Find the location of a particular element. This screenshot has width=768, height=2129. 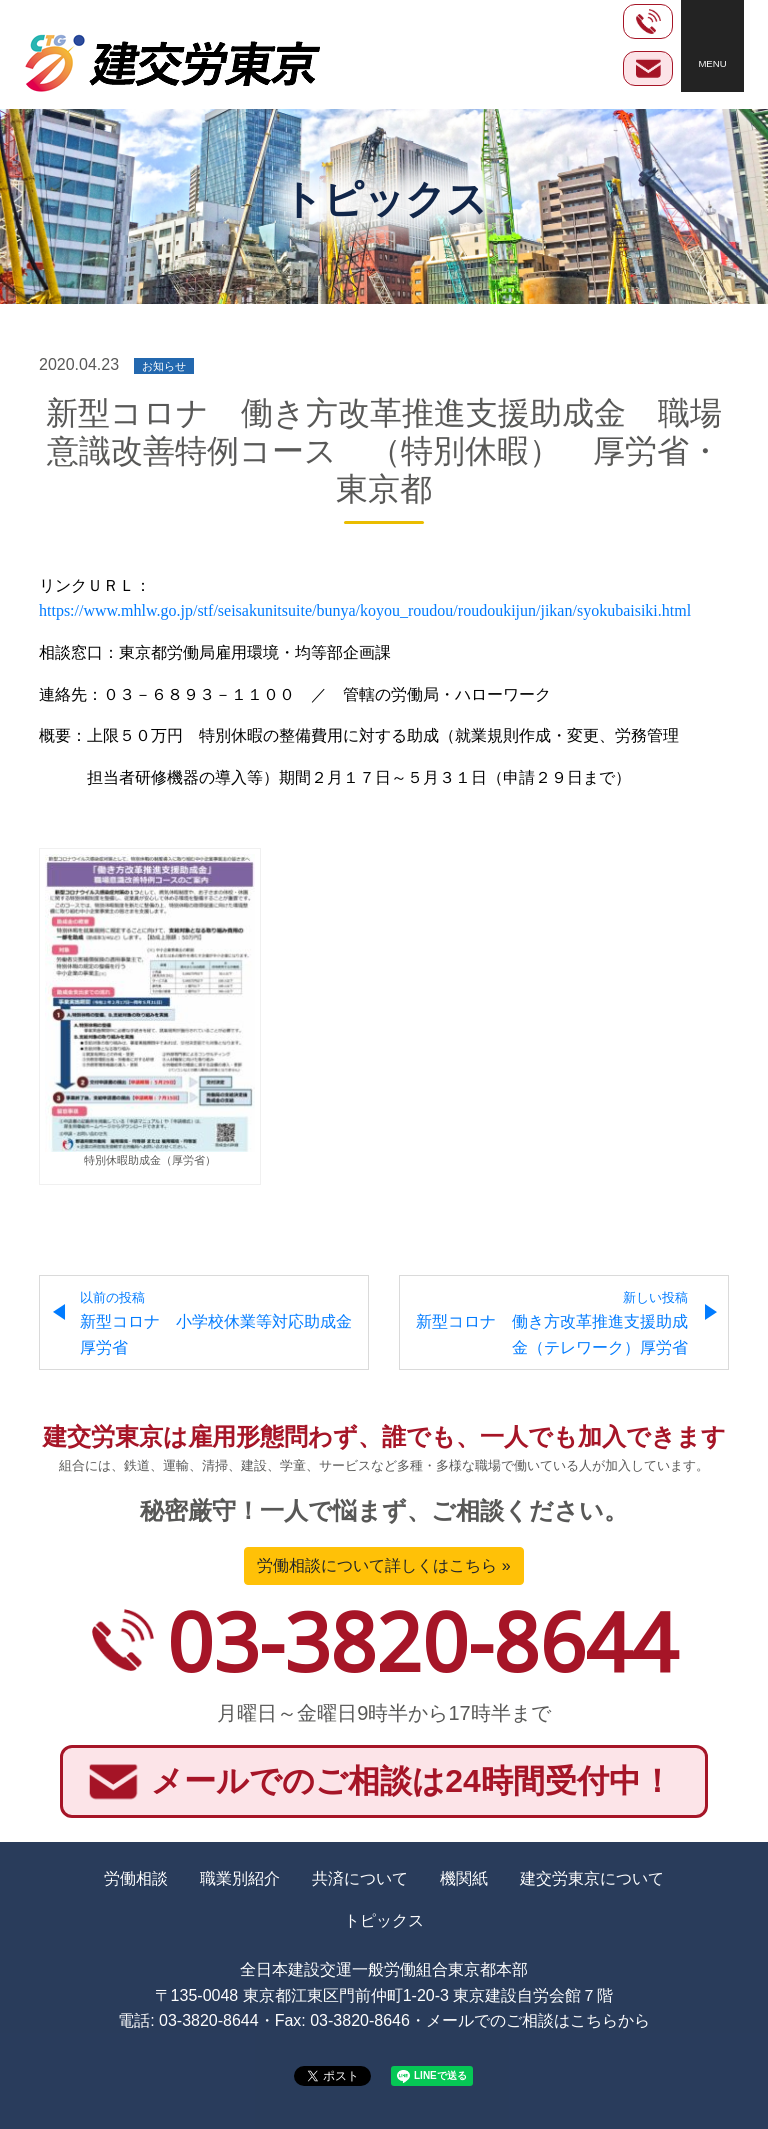

03-3820-8644 is located at coordinates (422, 1640).